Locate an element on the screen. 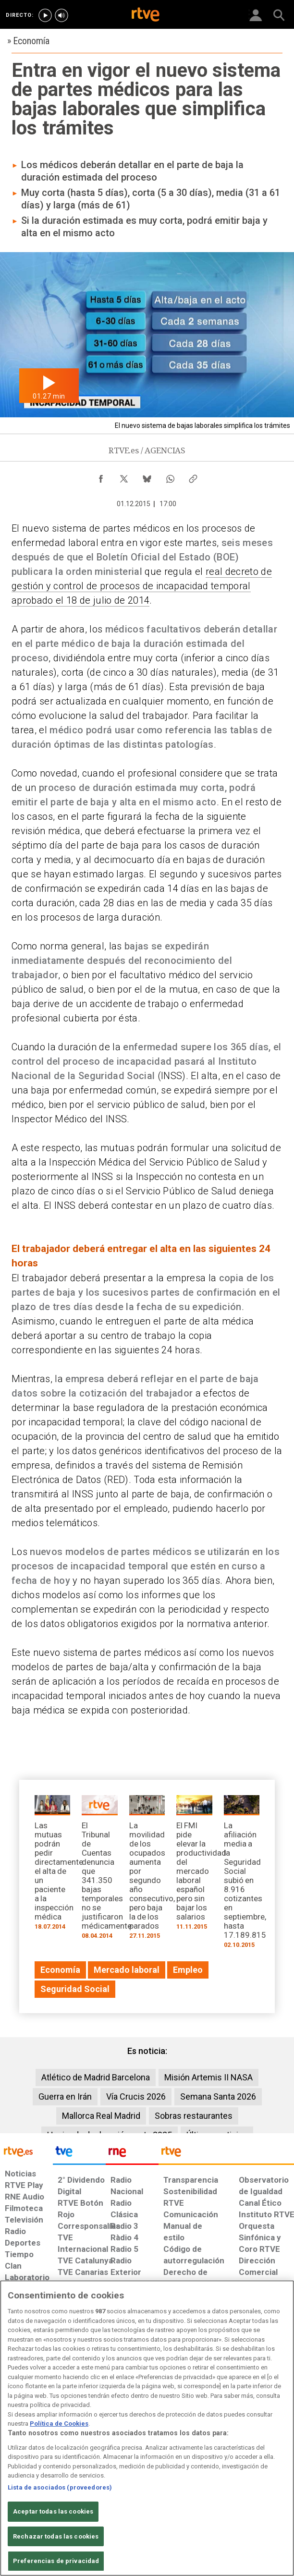  Lista de asociados (proveedores) is located at coordinates (60, 2492).